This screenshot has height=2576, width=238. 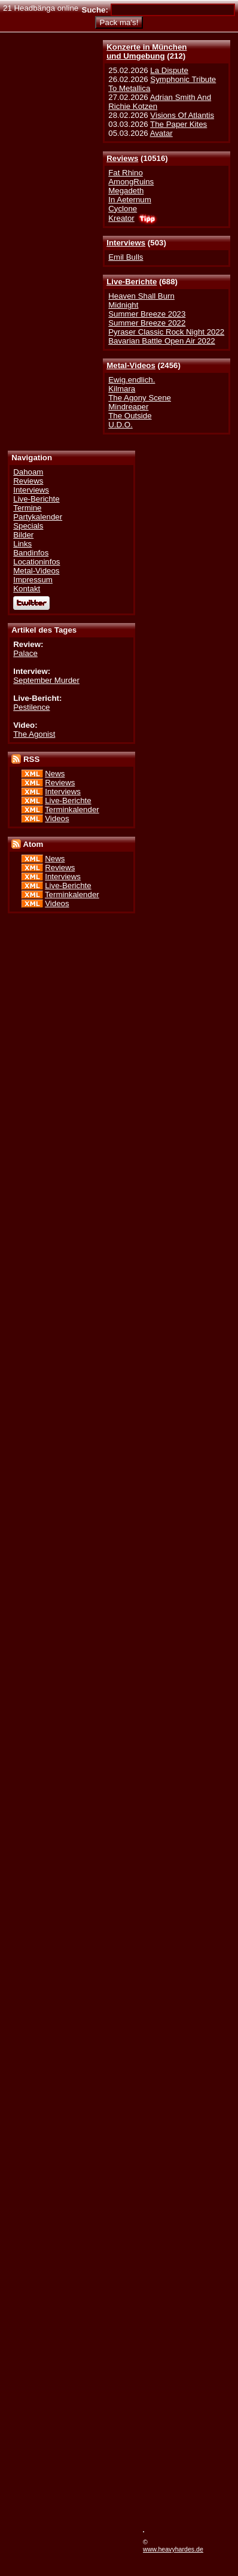 I want to click on The Agony Scene, so click(x=139, y=397).